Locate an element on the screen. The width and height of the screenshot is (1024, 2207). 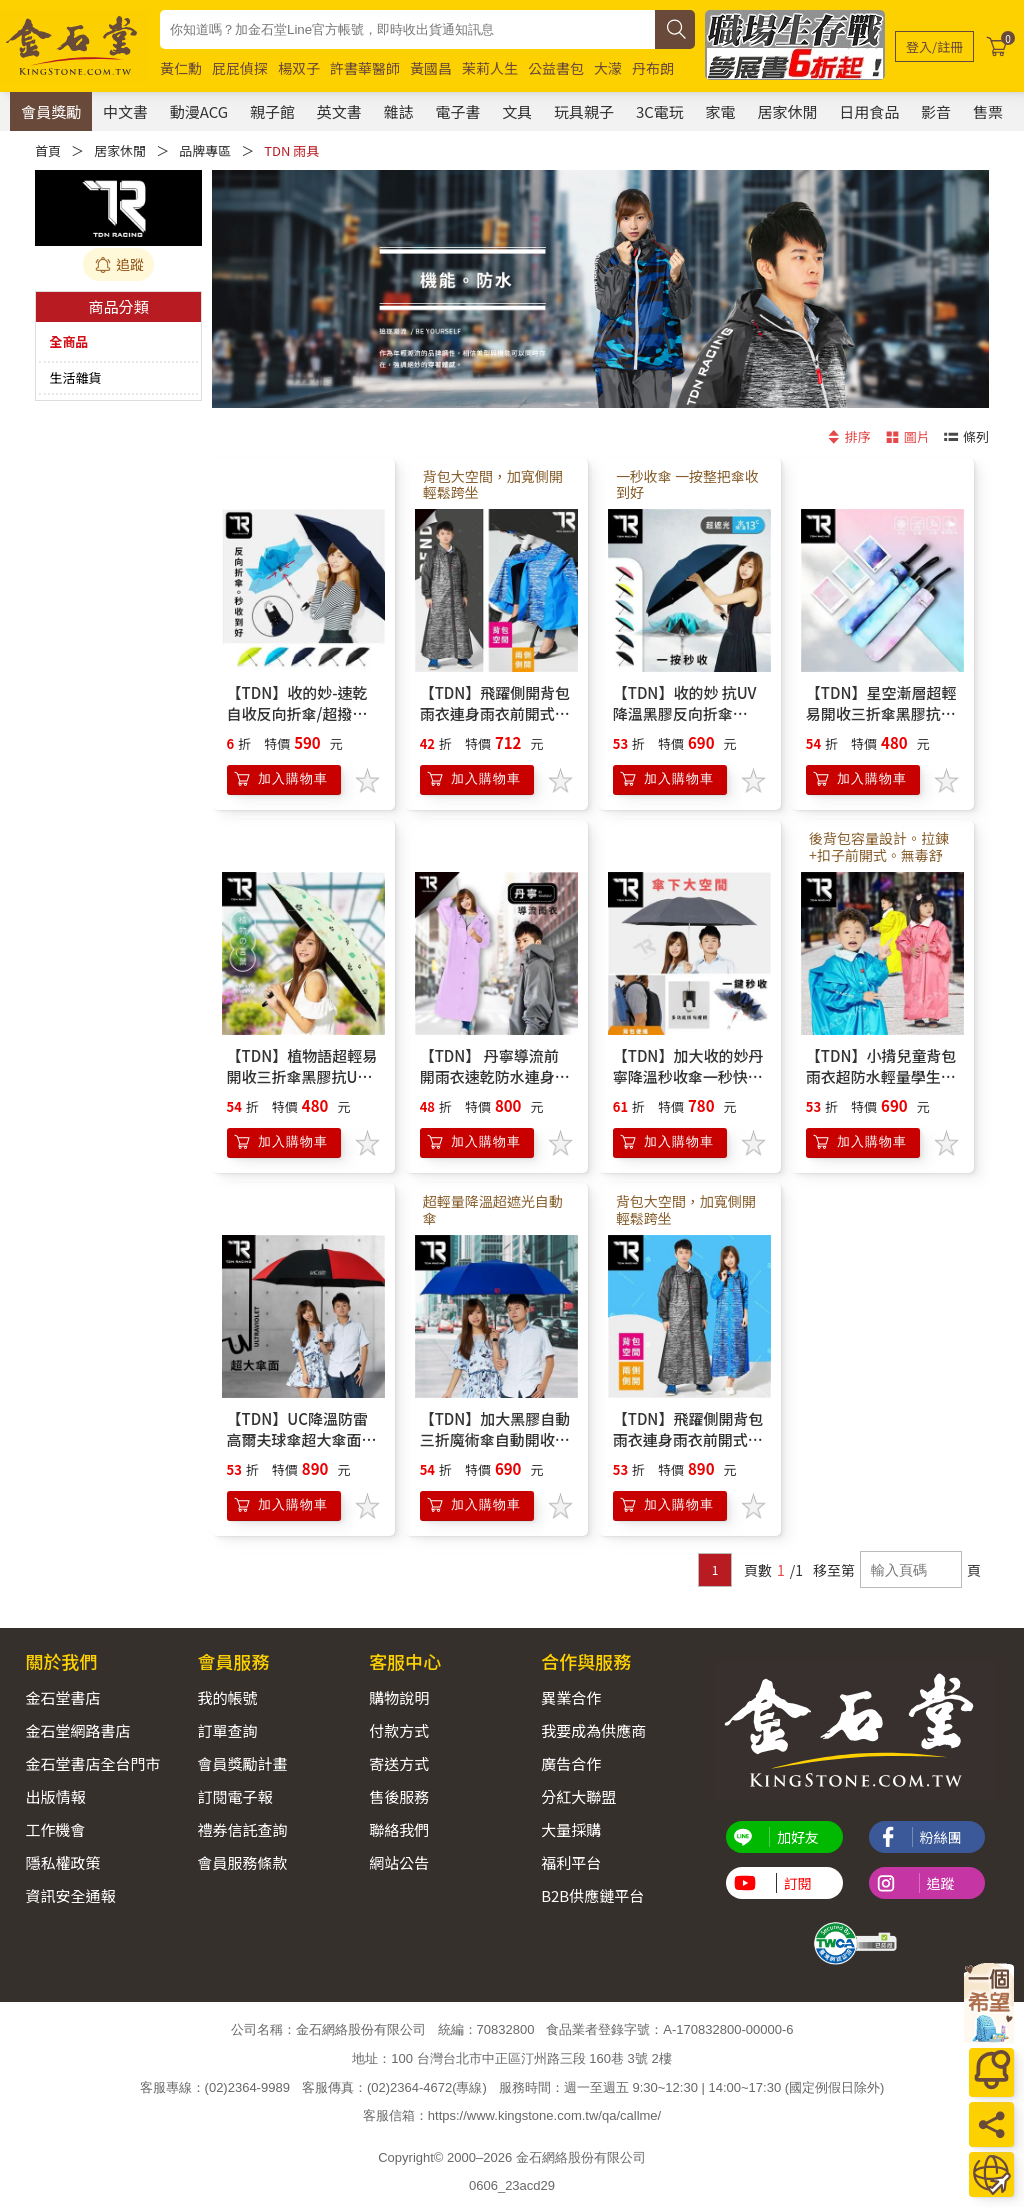
全商品 is located at coordinates (68, 341).